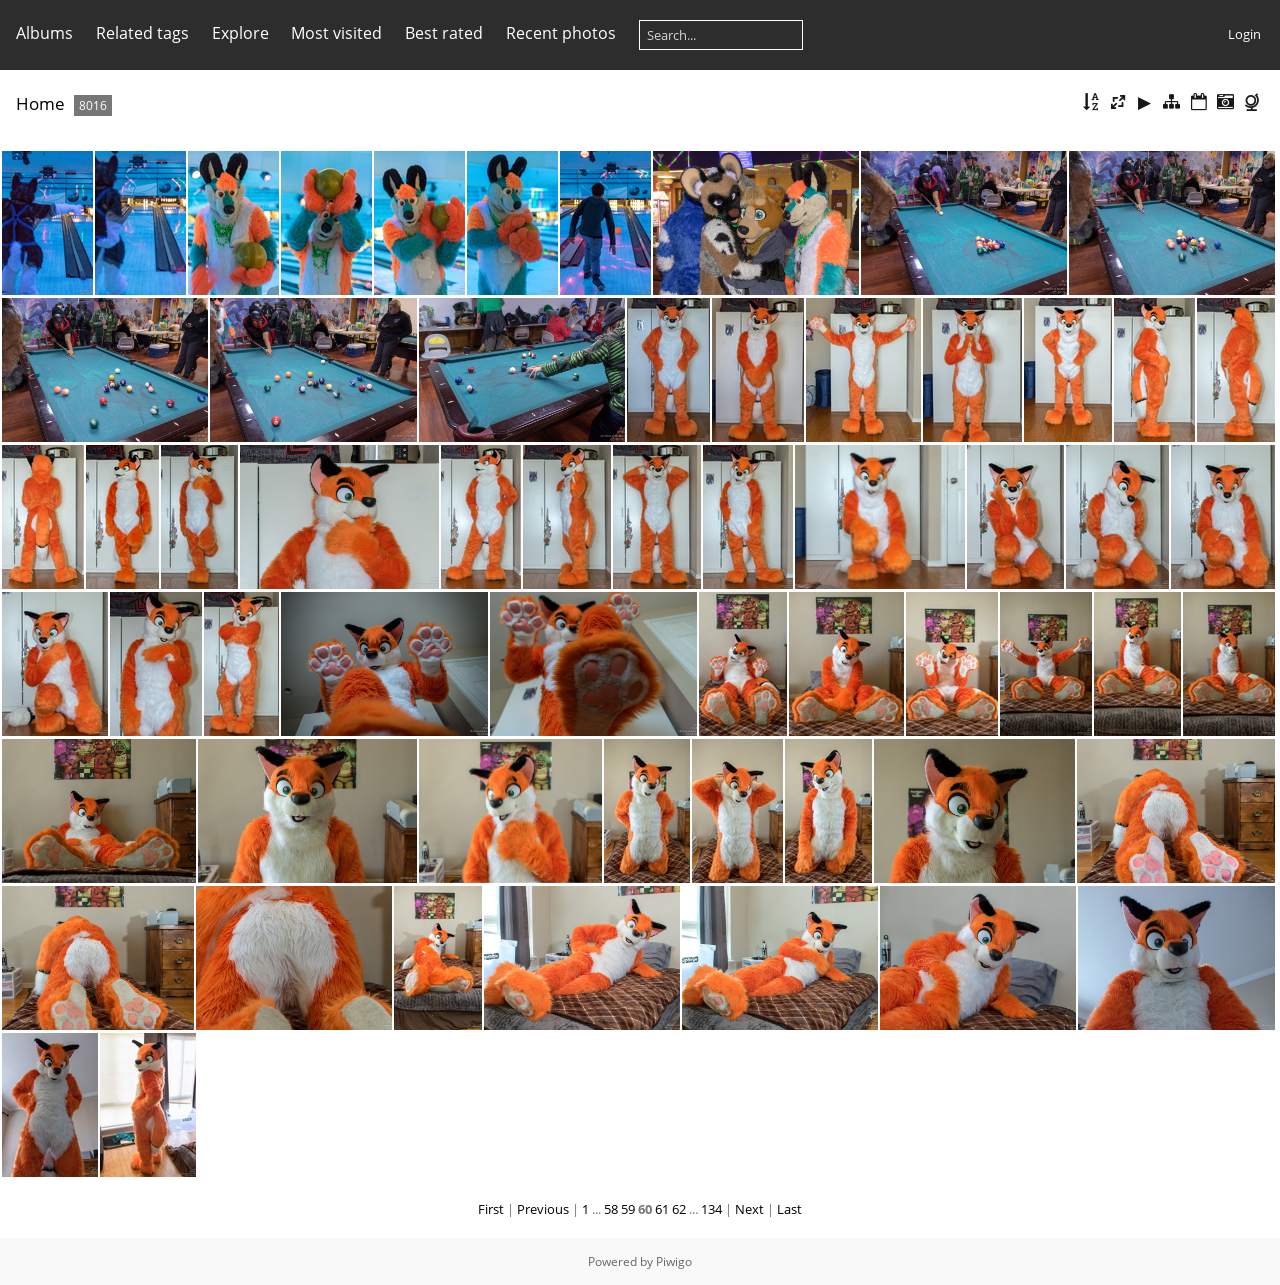 Image resolution: width=1280 pixels, height=1285 pixels. What do you see at coordinates (674, 1261) in the screenshot?
I see `Piwigo` at bounding box center [674, 1261].